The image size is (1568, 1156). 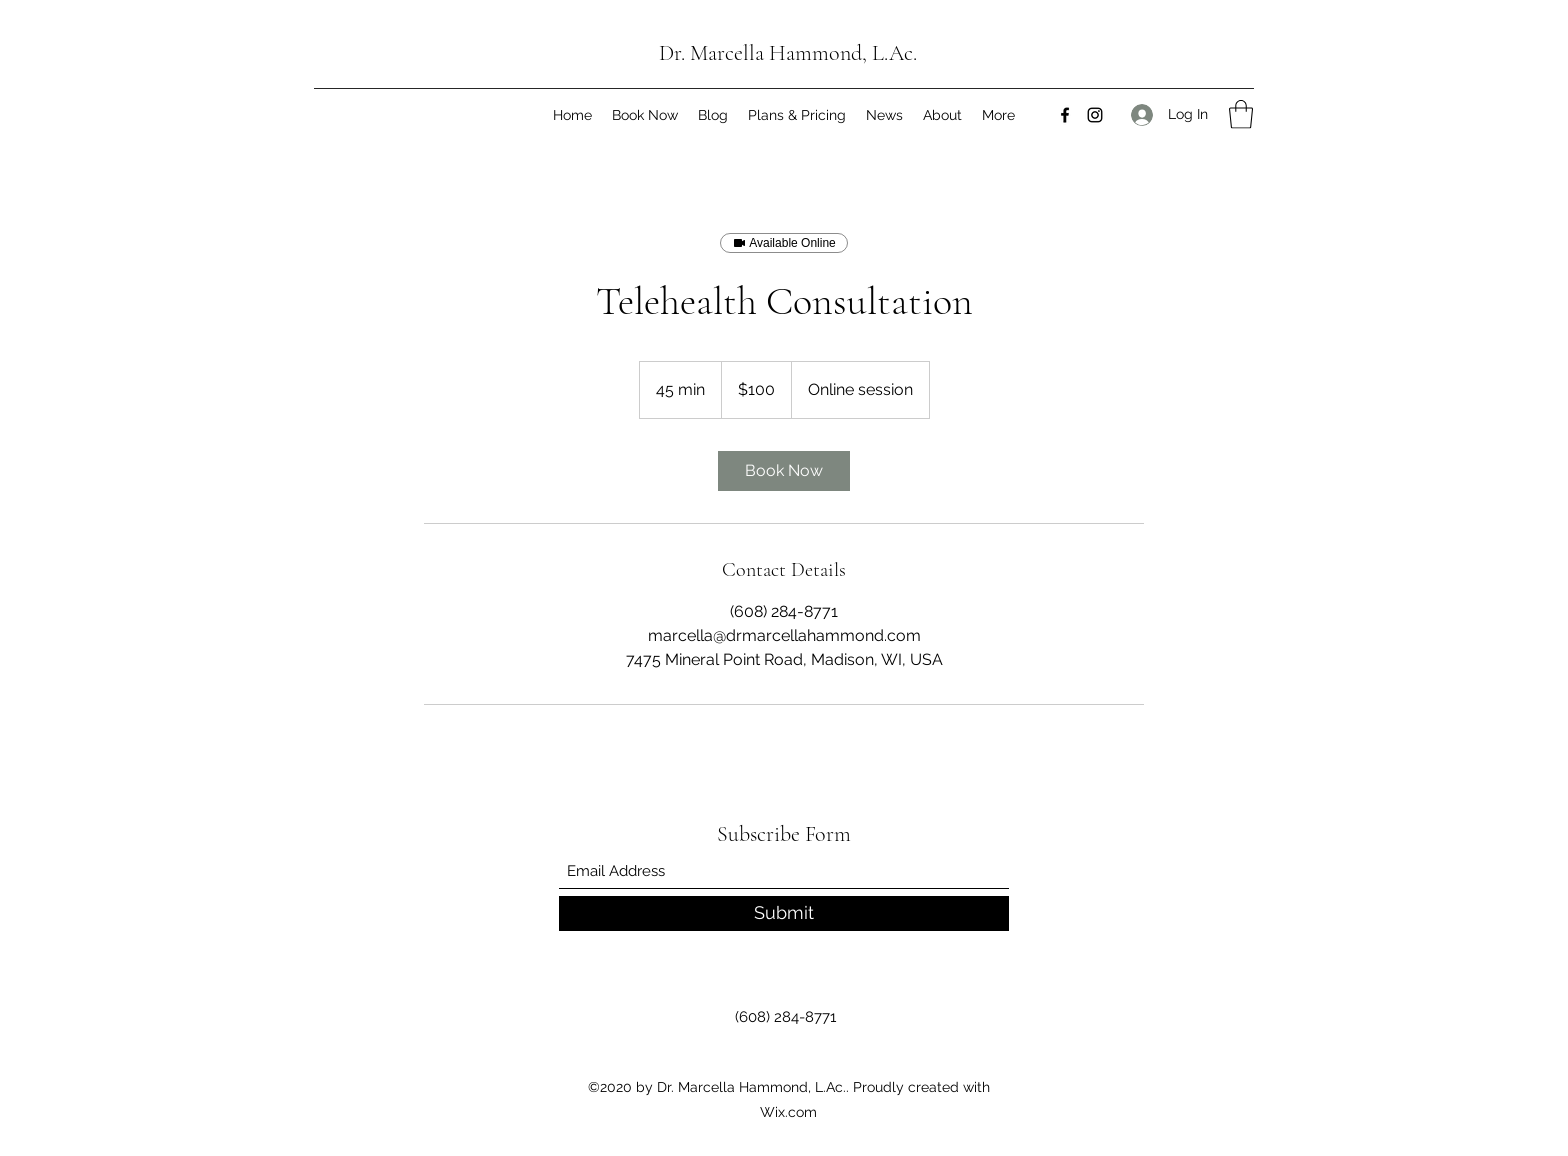 What do you see at coordinates (1241, 114) in the screenshot?
I see `[button]` at bounding box center [1241, 114].